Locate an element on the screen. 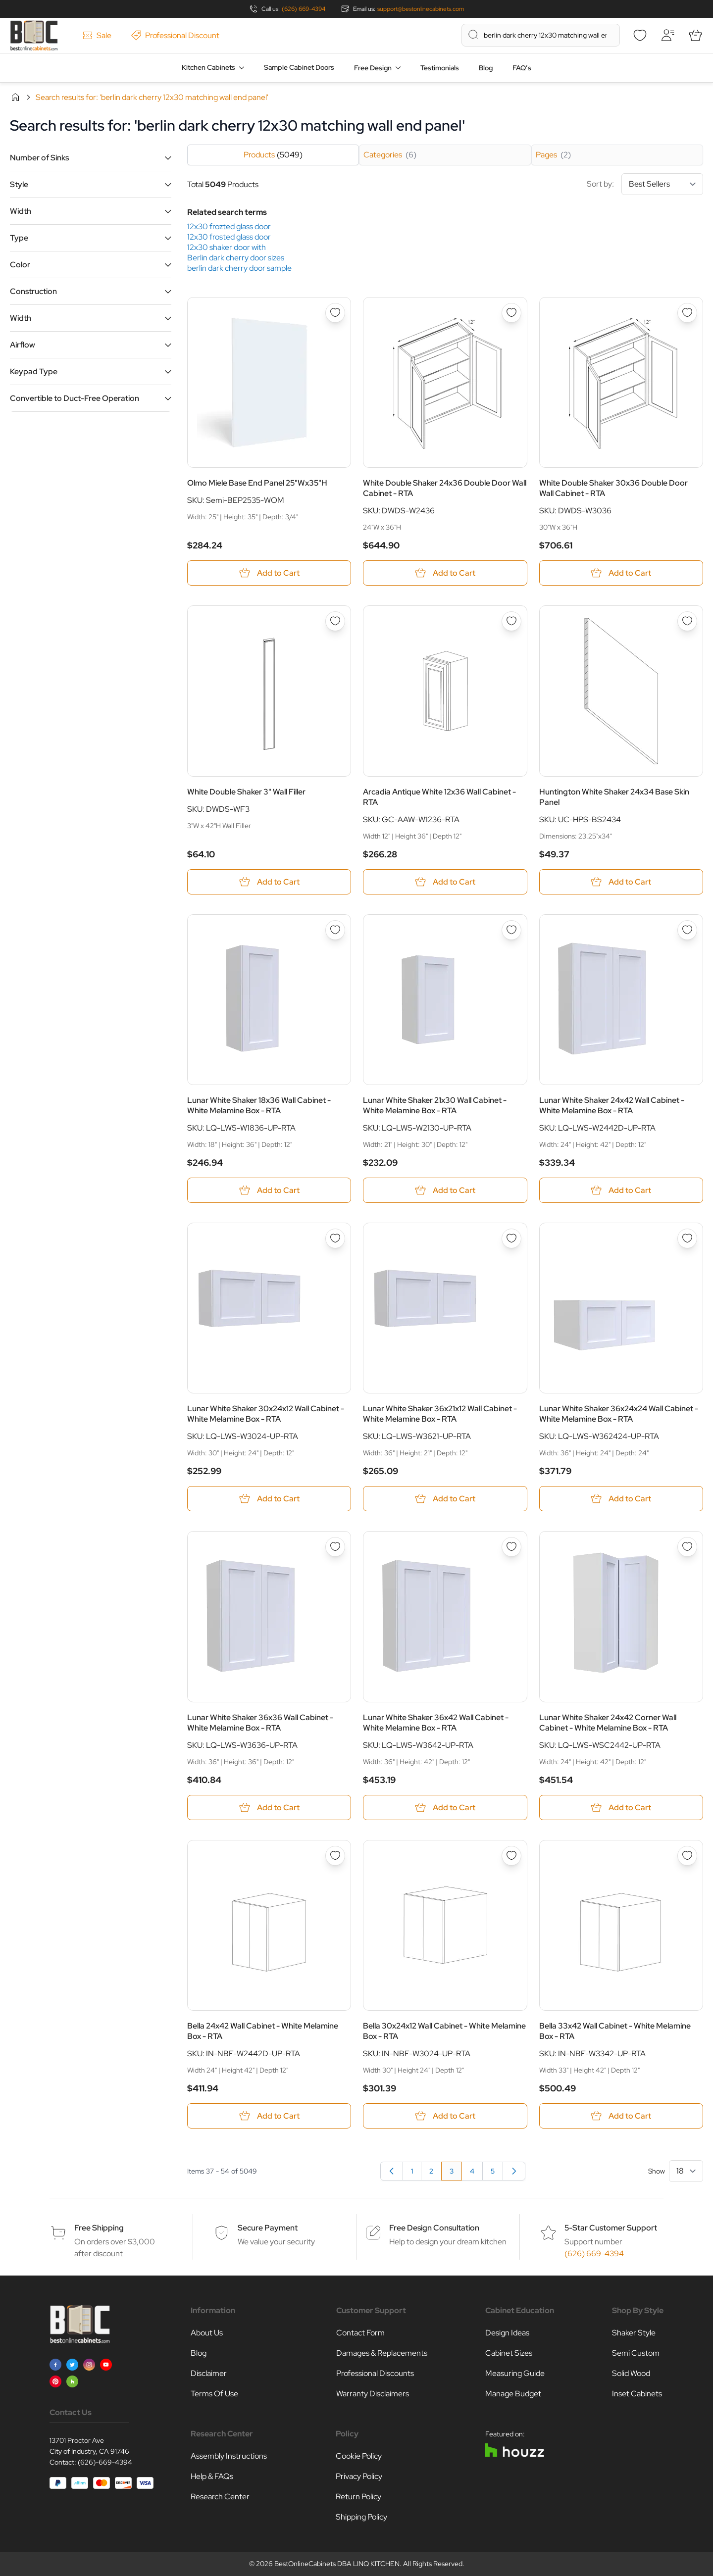 The height and width of the screenshot is (2576, 713). Lunar White Shaker 36x36 Wall Cabinet - White Melamine Box - RTA is located at coordinates (260, 1722).